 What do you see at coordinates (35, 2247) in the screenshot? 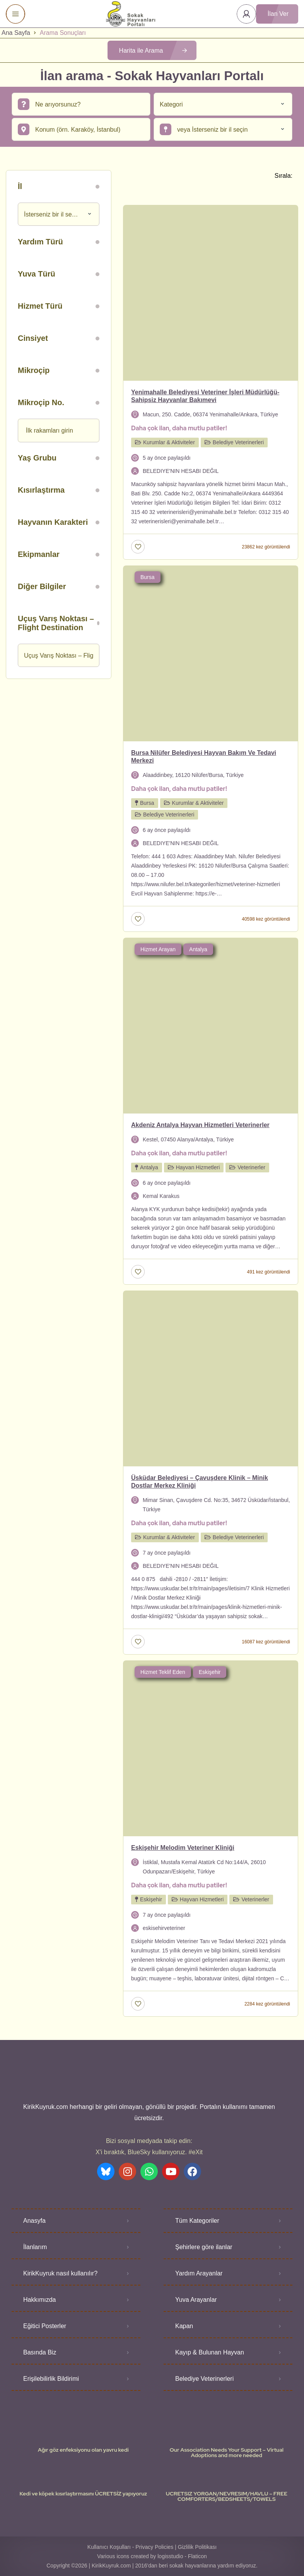
I see `İlanlarım` at bounding box center [35, 2247].